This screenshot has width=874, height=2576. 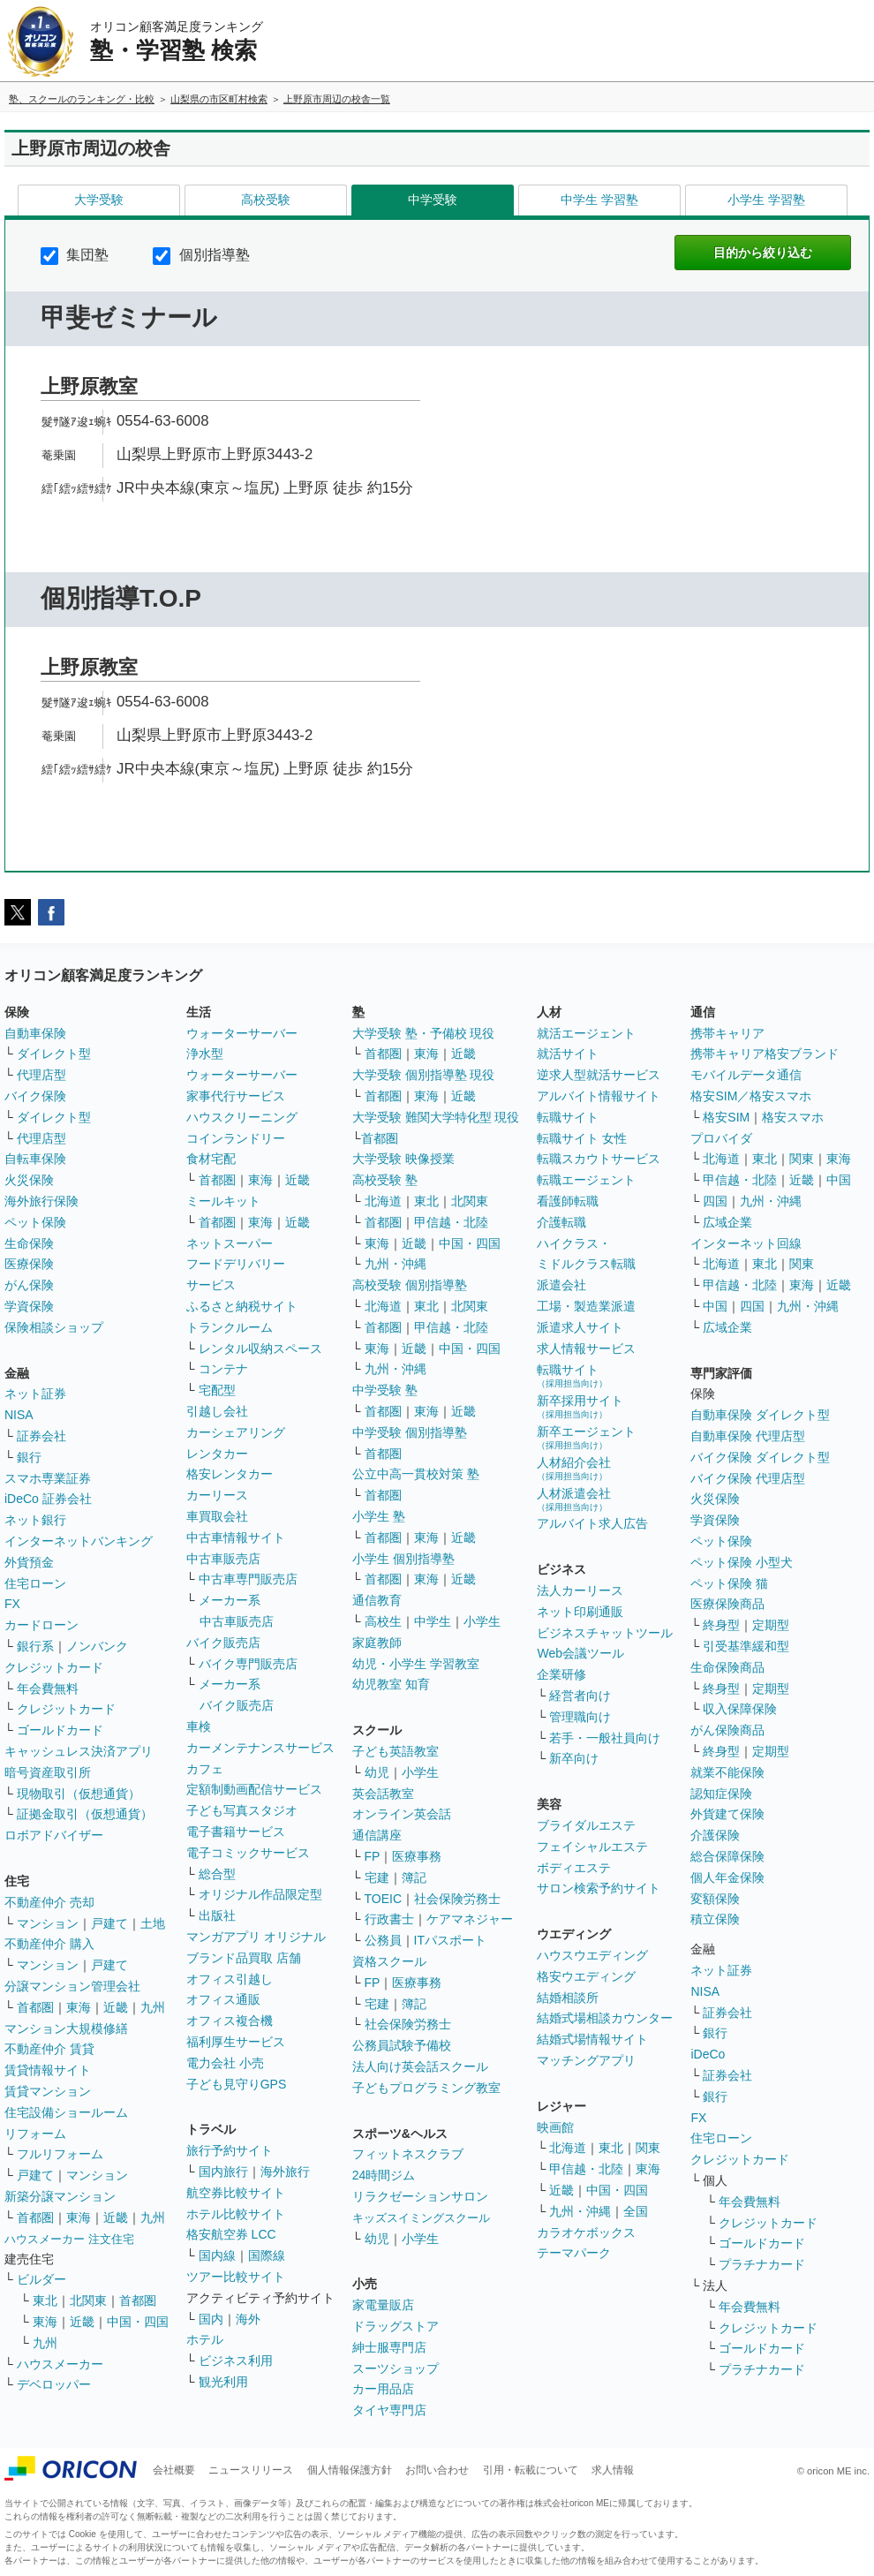 I want to click on ネット証券, so click(x=35, y=1393).